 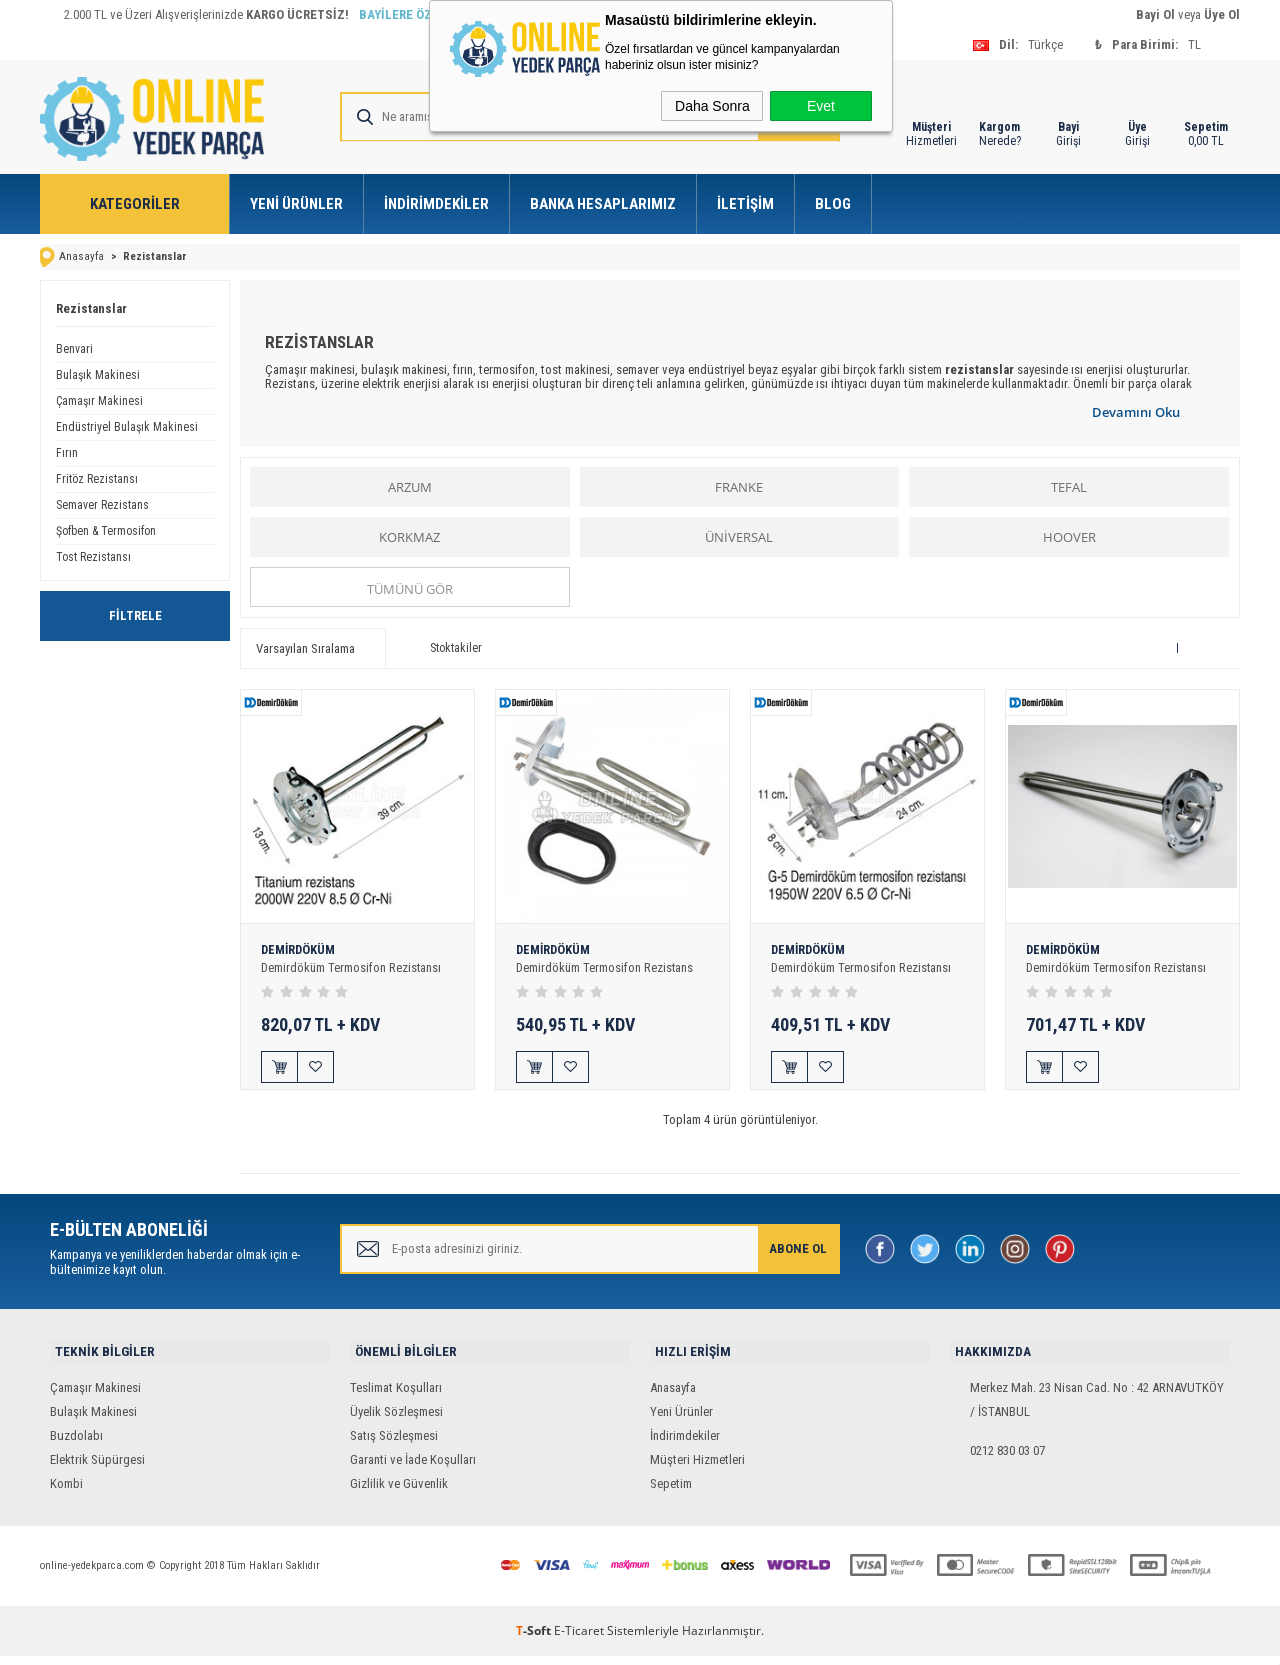 What do you see at coordinates (410, 588) in the screenshot?
I see `Tümünü gör` at bounding box center [410, 588].